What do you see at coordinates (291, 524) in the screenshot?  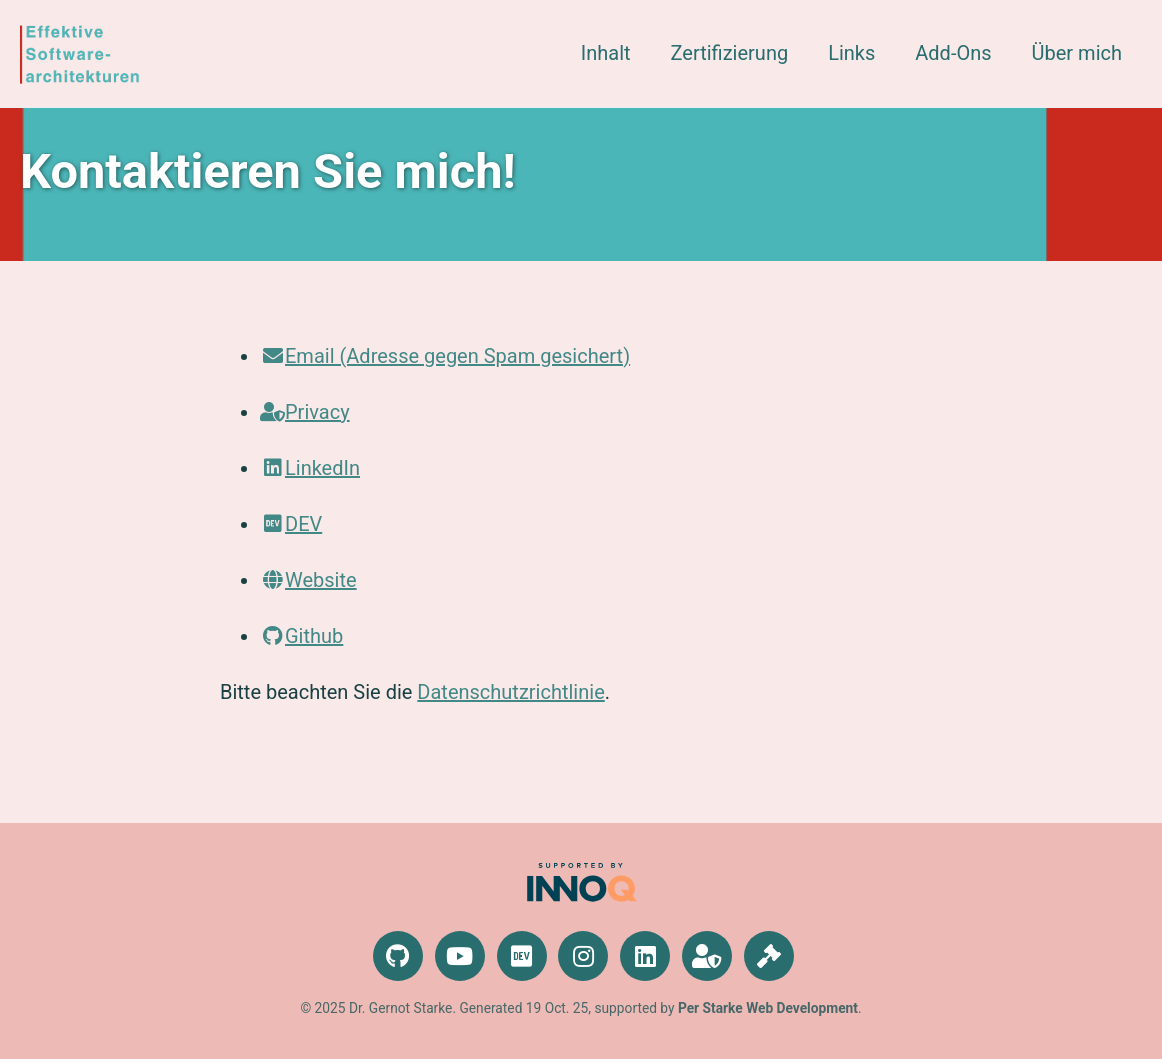 I see `DEV` at bounding box center [291, 524].